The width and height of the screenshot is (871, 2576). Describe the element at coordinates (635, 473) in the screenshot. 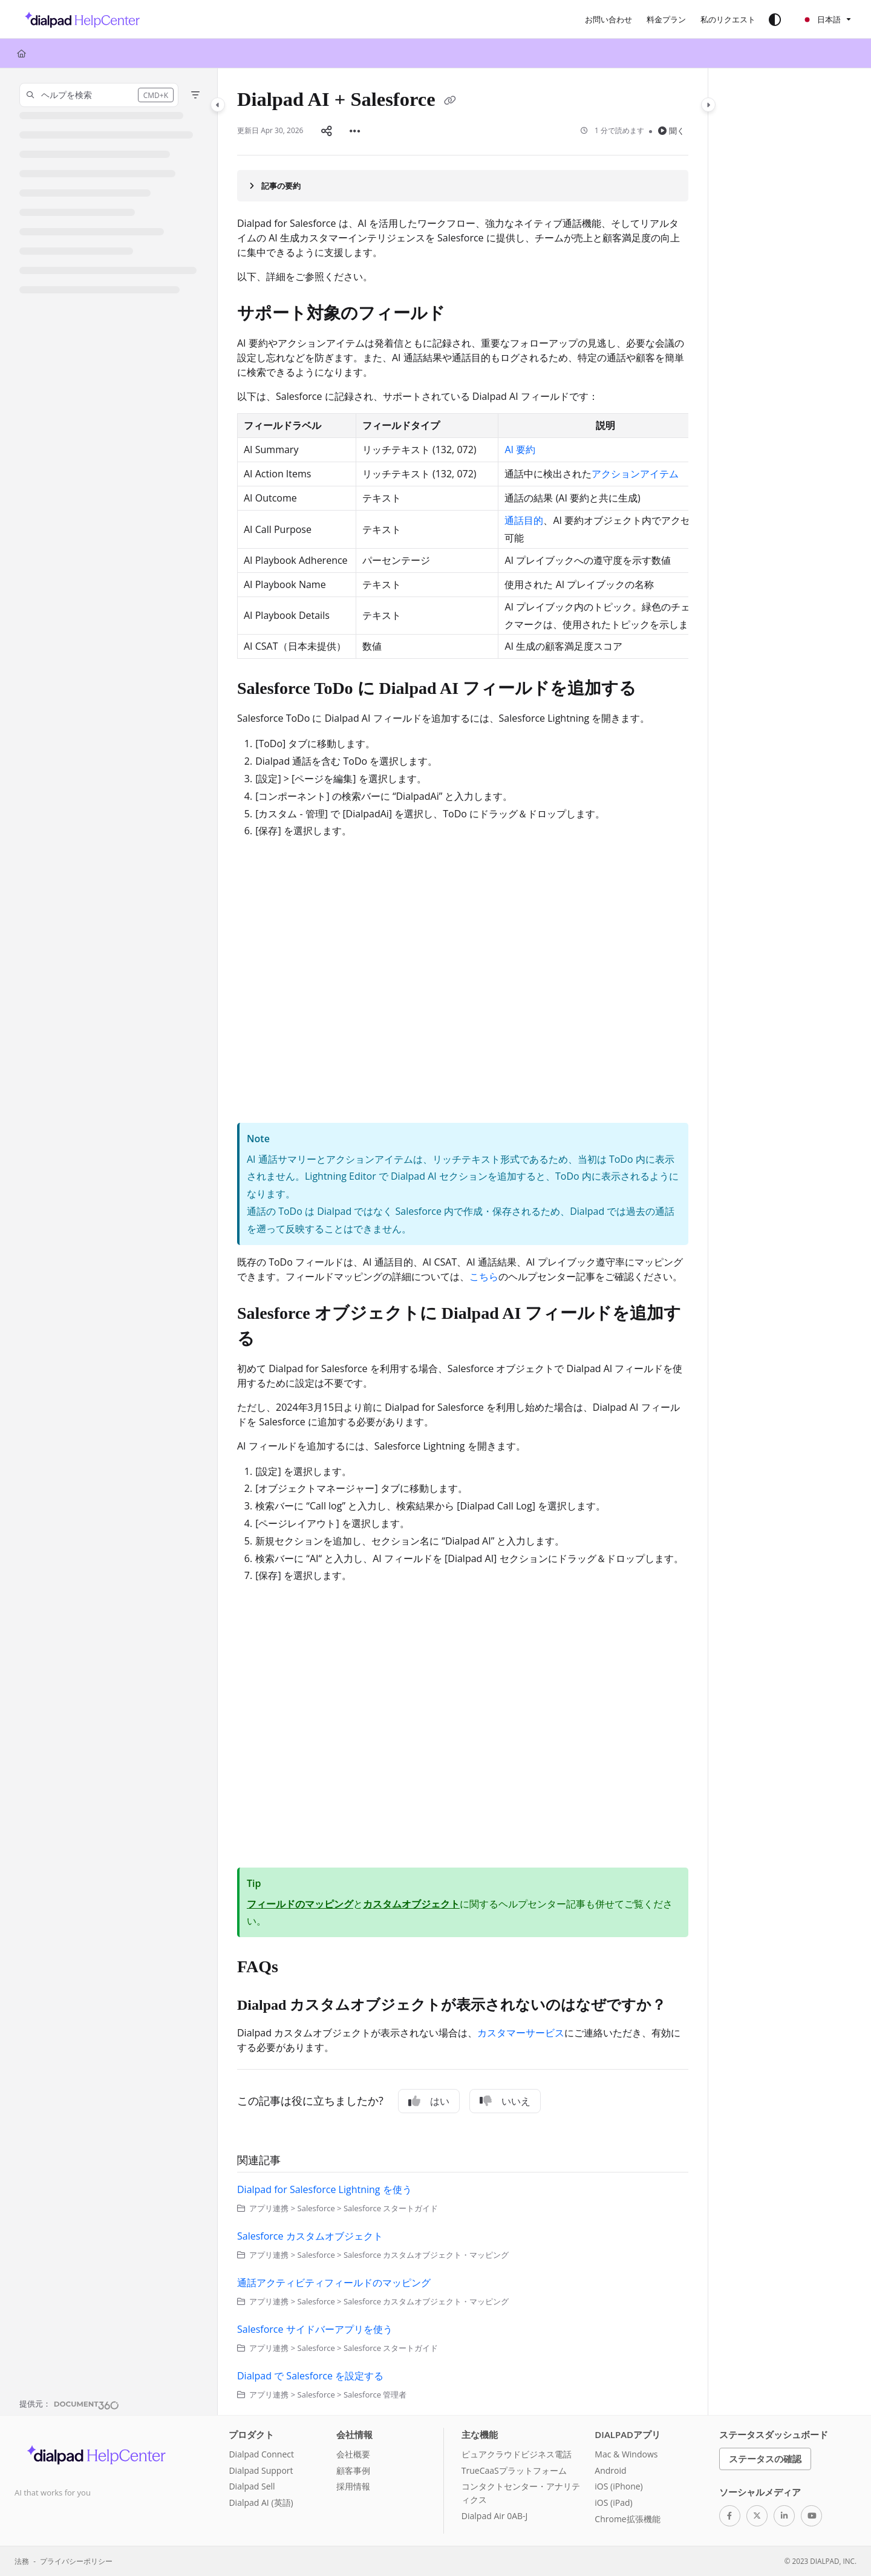

I see `アクションアイテム` at that location.